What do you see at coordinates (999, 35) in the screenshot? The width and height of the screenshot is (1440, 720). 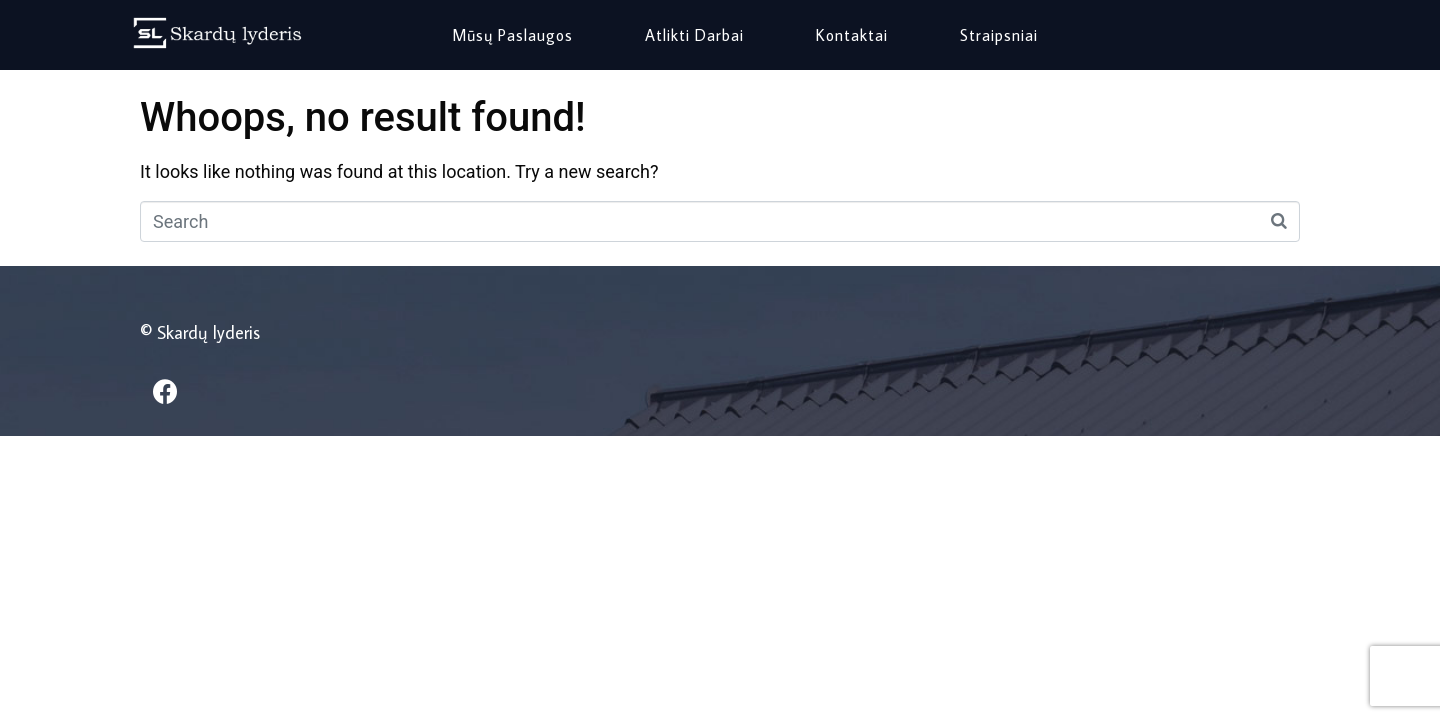 I see `Straipsniai` at bounding box center [999, 35].